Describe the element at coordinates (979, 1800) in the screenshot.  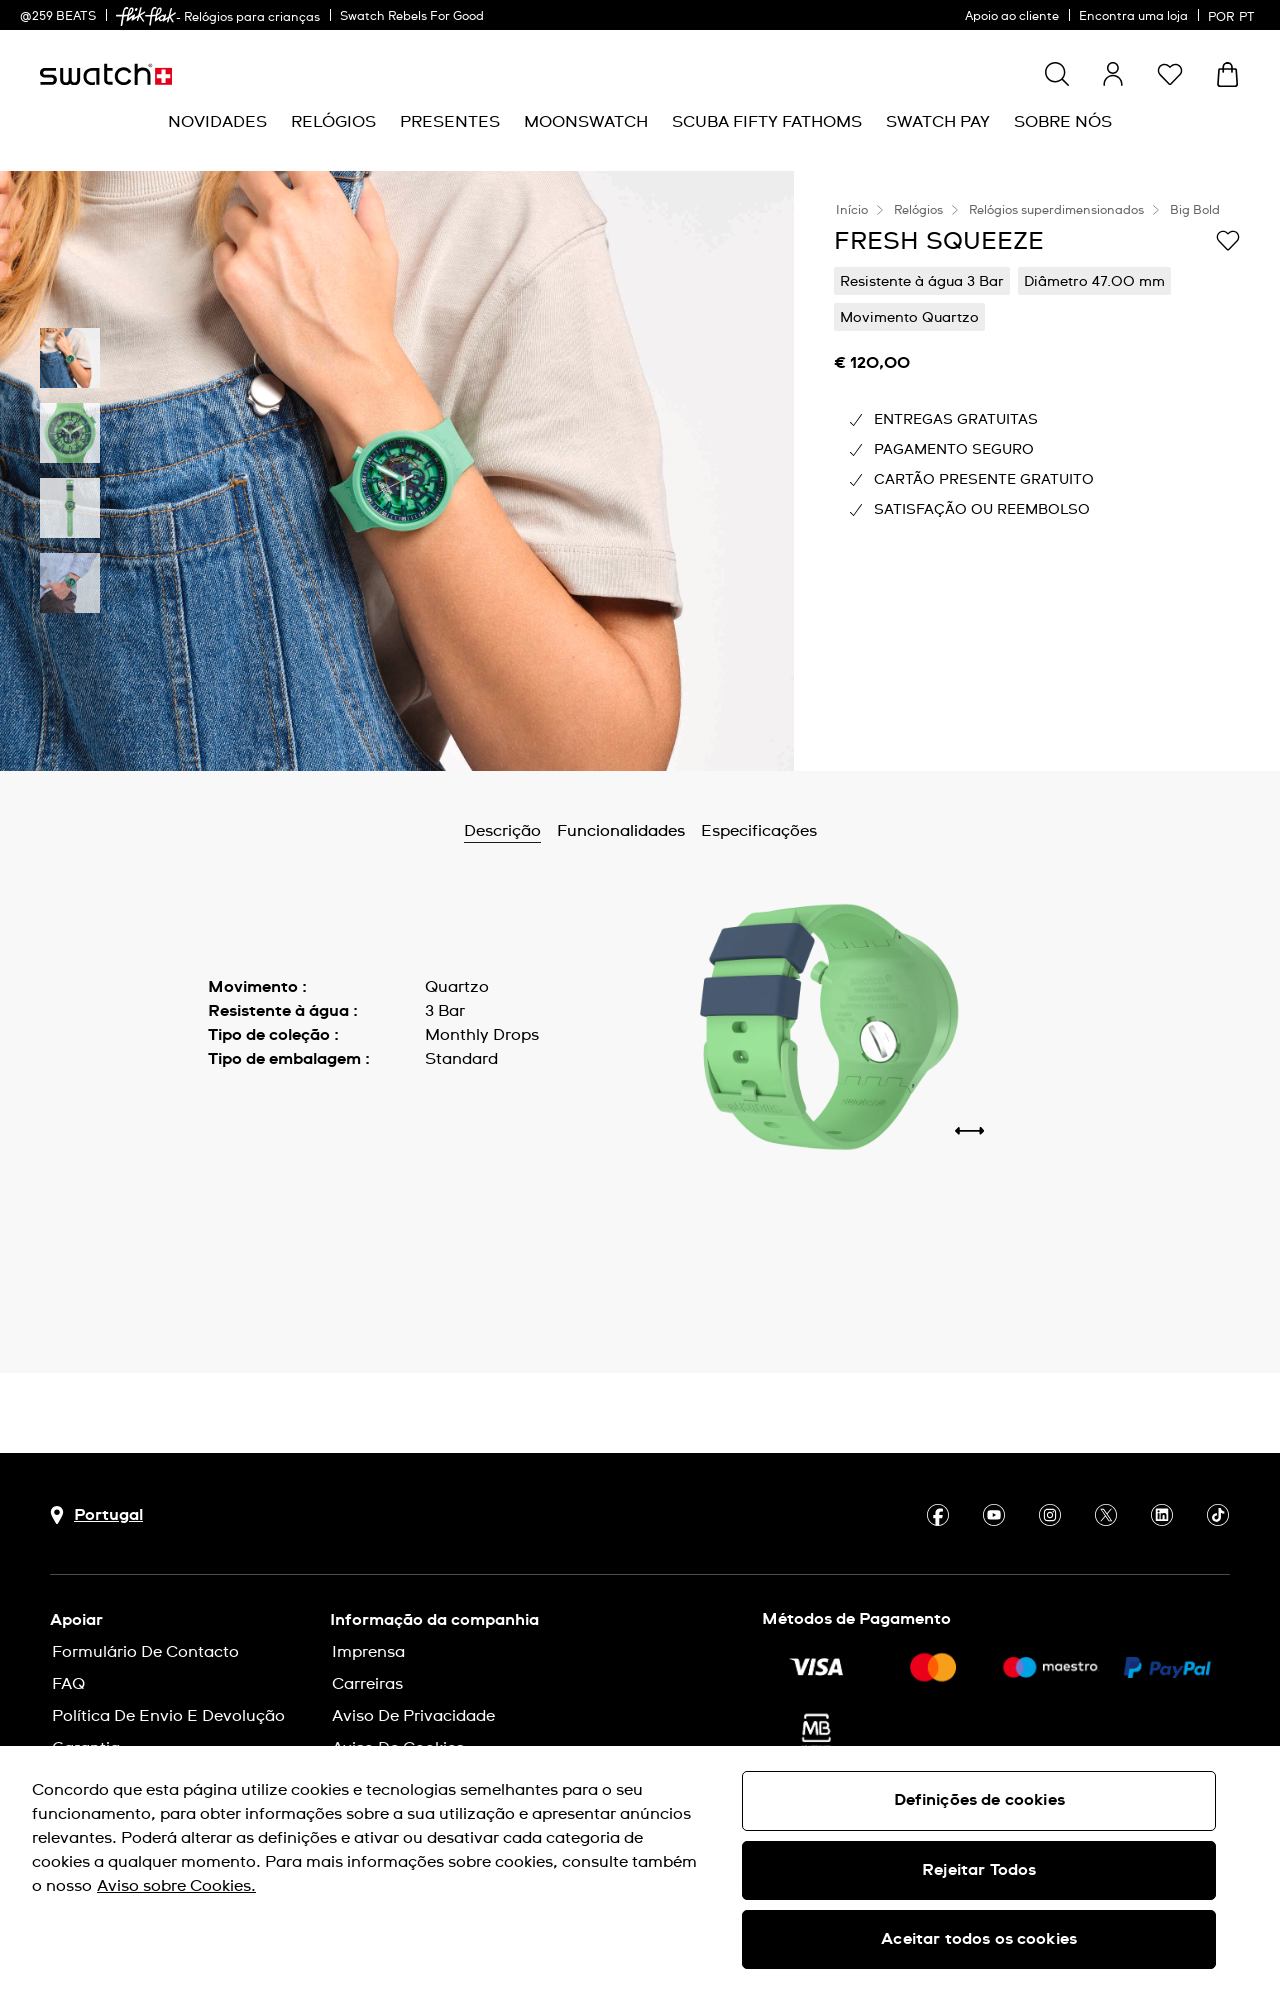
I see `Definições de cookies [Definições de cookies, Abre a caixa de diálogo do centro de preferências]` at that location.